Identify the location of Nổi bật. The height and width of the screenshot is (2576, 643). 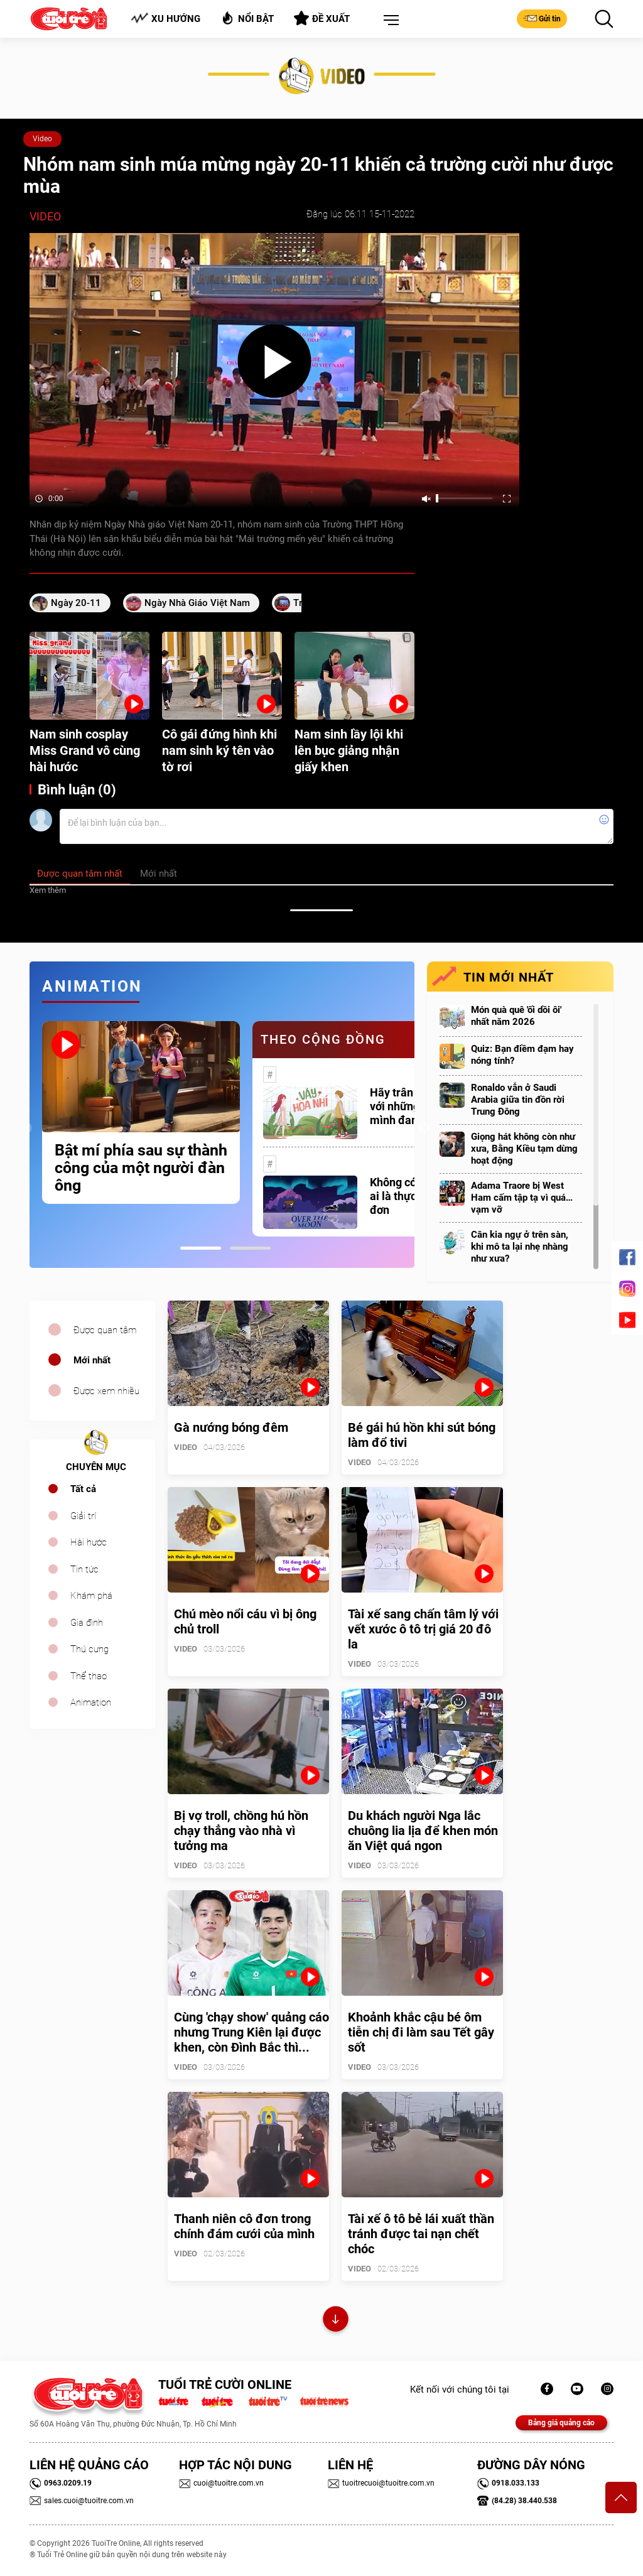
(247, 18).